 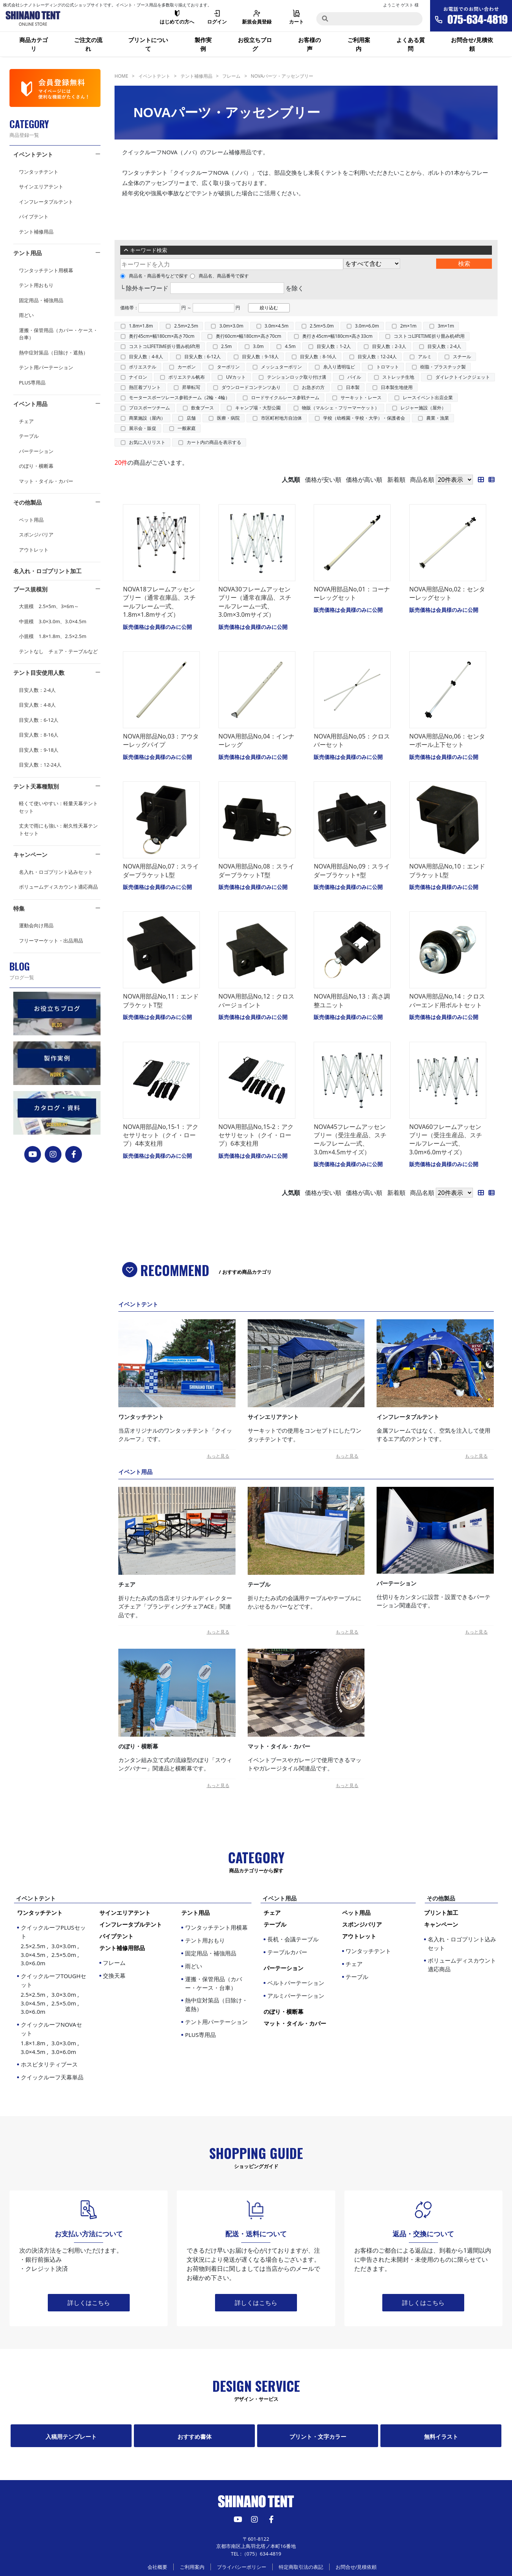 I want to click on その他製品, so click(x=27, y=502).